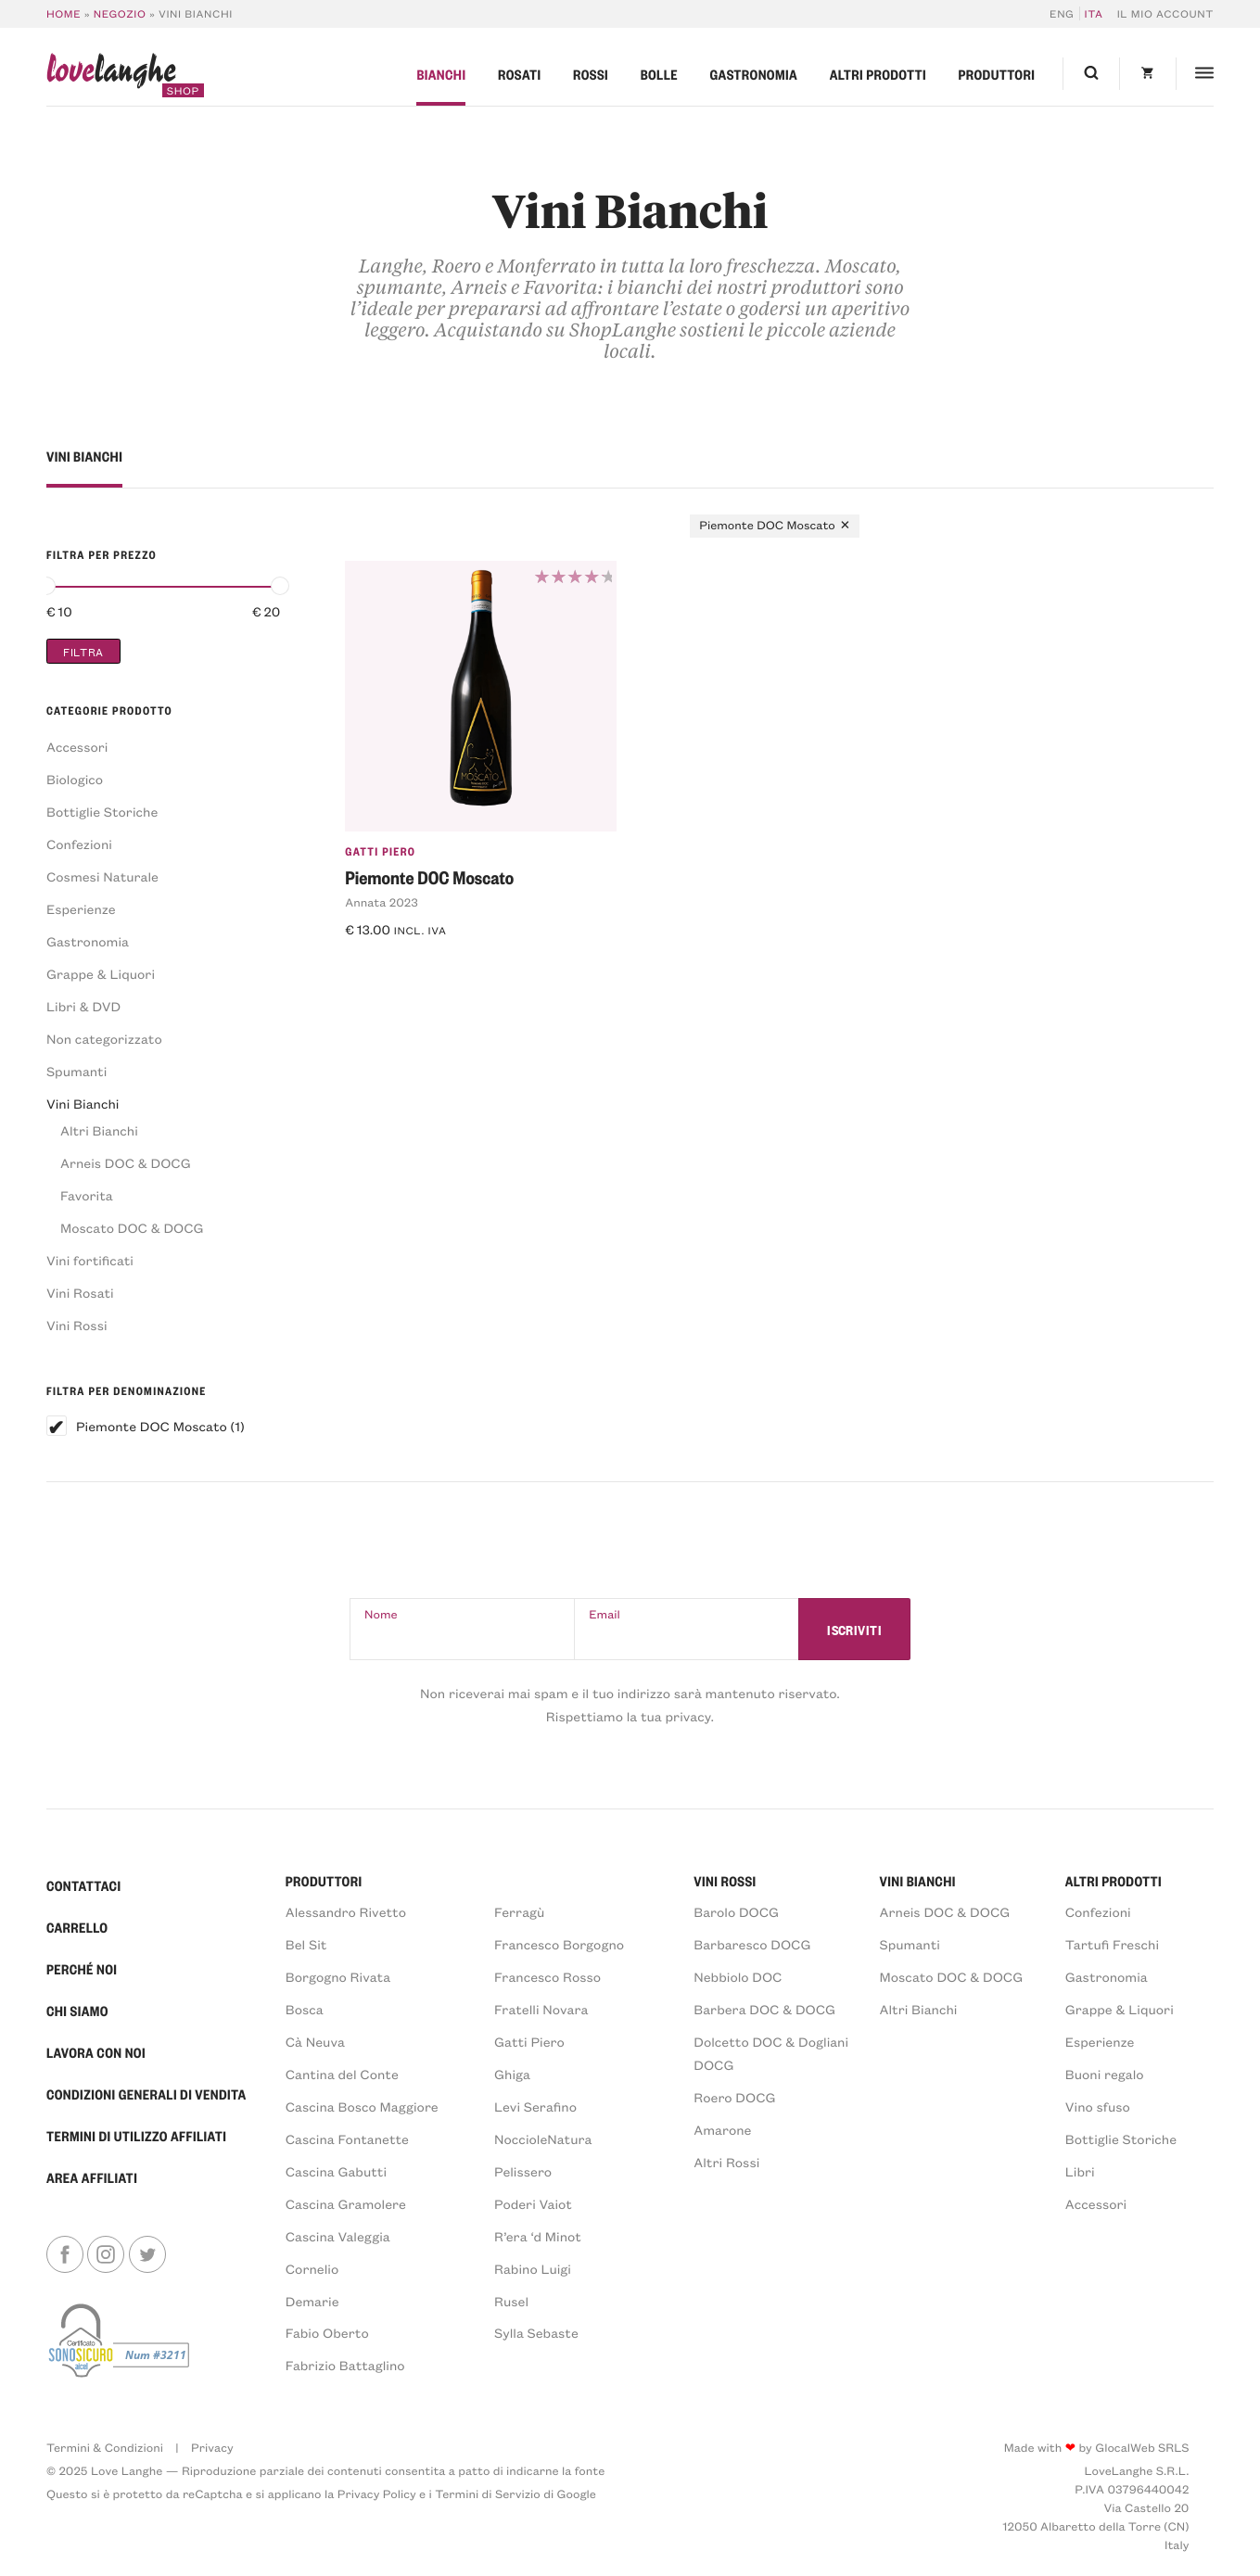  Describe the element at coordinates (512, 2074) in the screenshot. I see `Ghiga` at that location.